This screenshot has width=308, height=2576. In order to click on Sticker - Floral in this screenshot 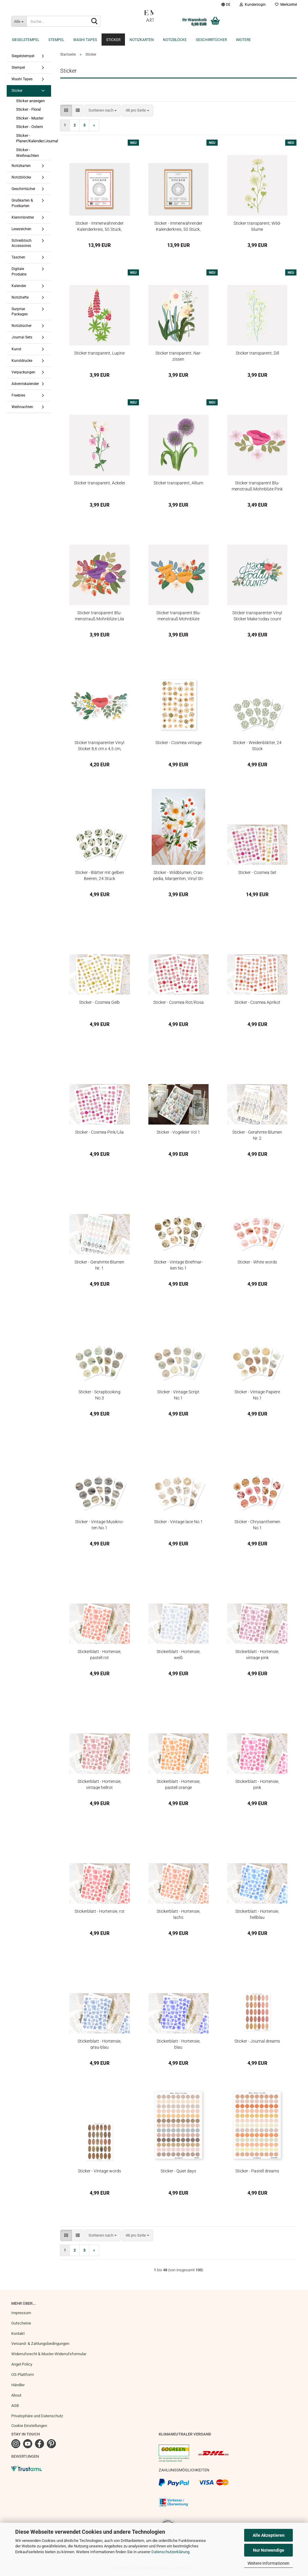, I will do `click(28, 109)`.